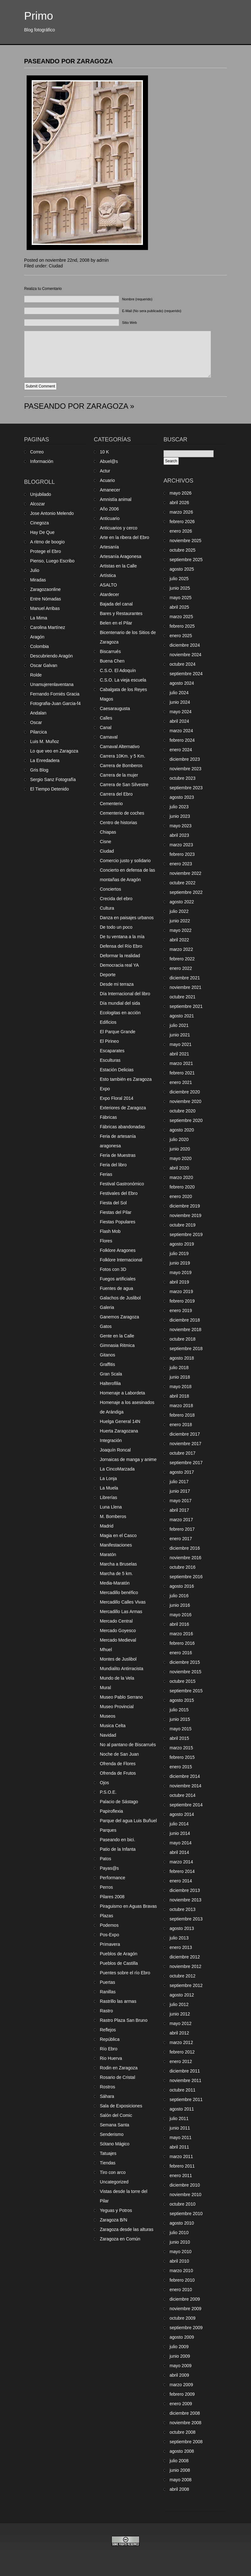 This screenshot has height=2576, width=251. Describe the element at coordinates (118, 527) in the screenshot. I see `Anticuarios y cerco` at that location.